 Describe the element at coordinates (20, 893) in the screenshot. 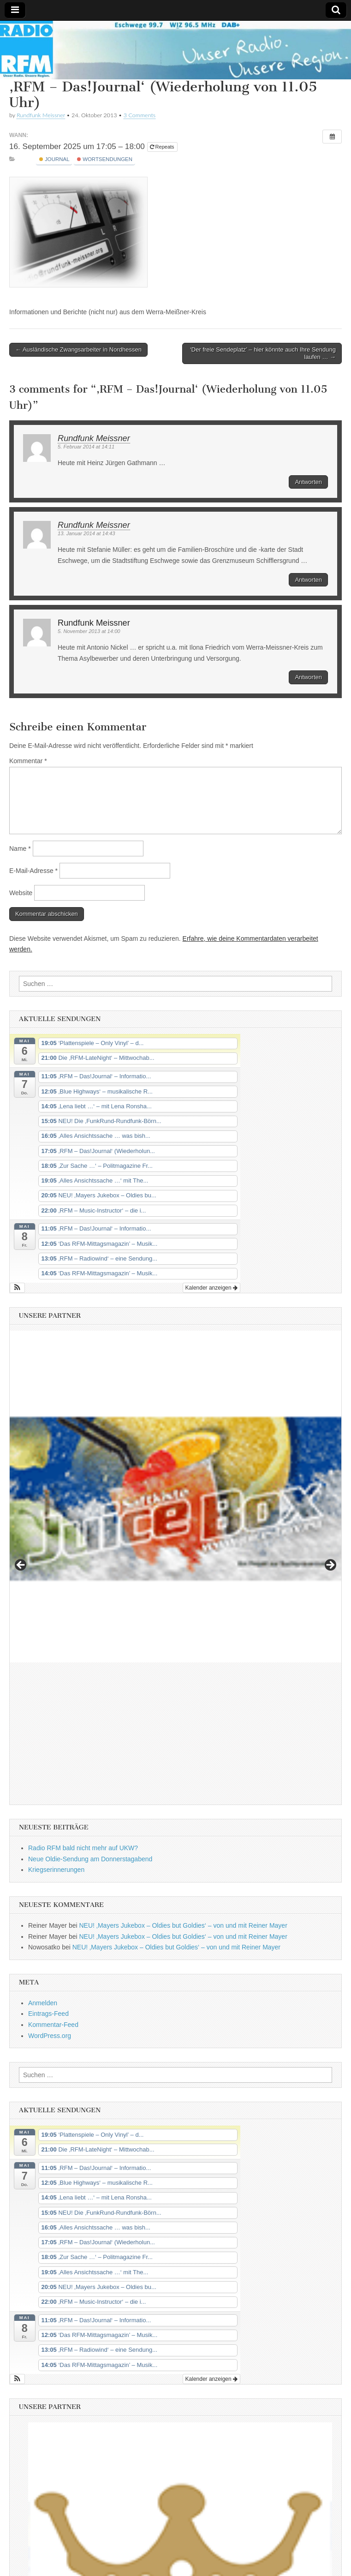

I see `Website` at that location.